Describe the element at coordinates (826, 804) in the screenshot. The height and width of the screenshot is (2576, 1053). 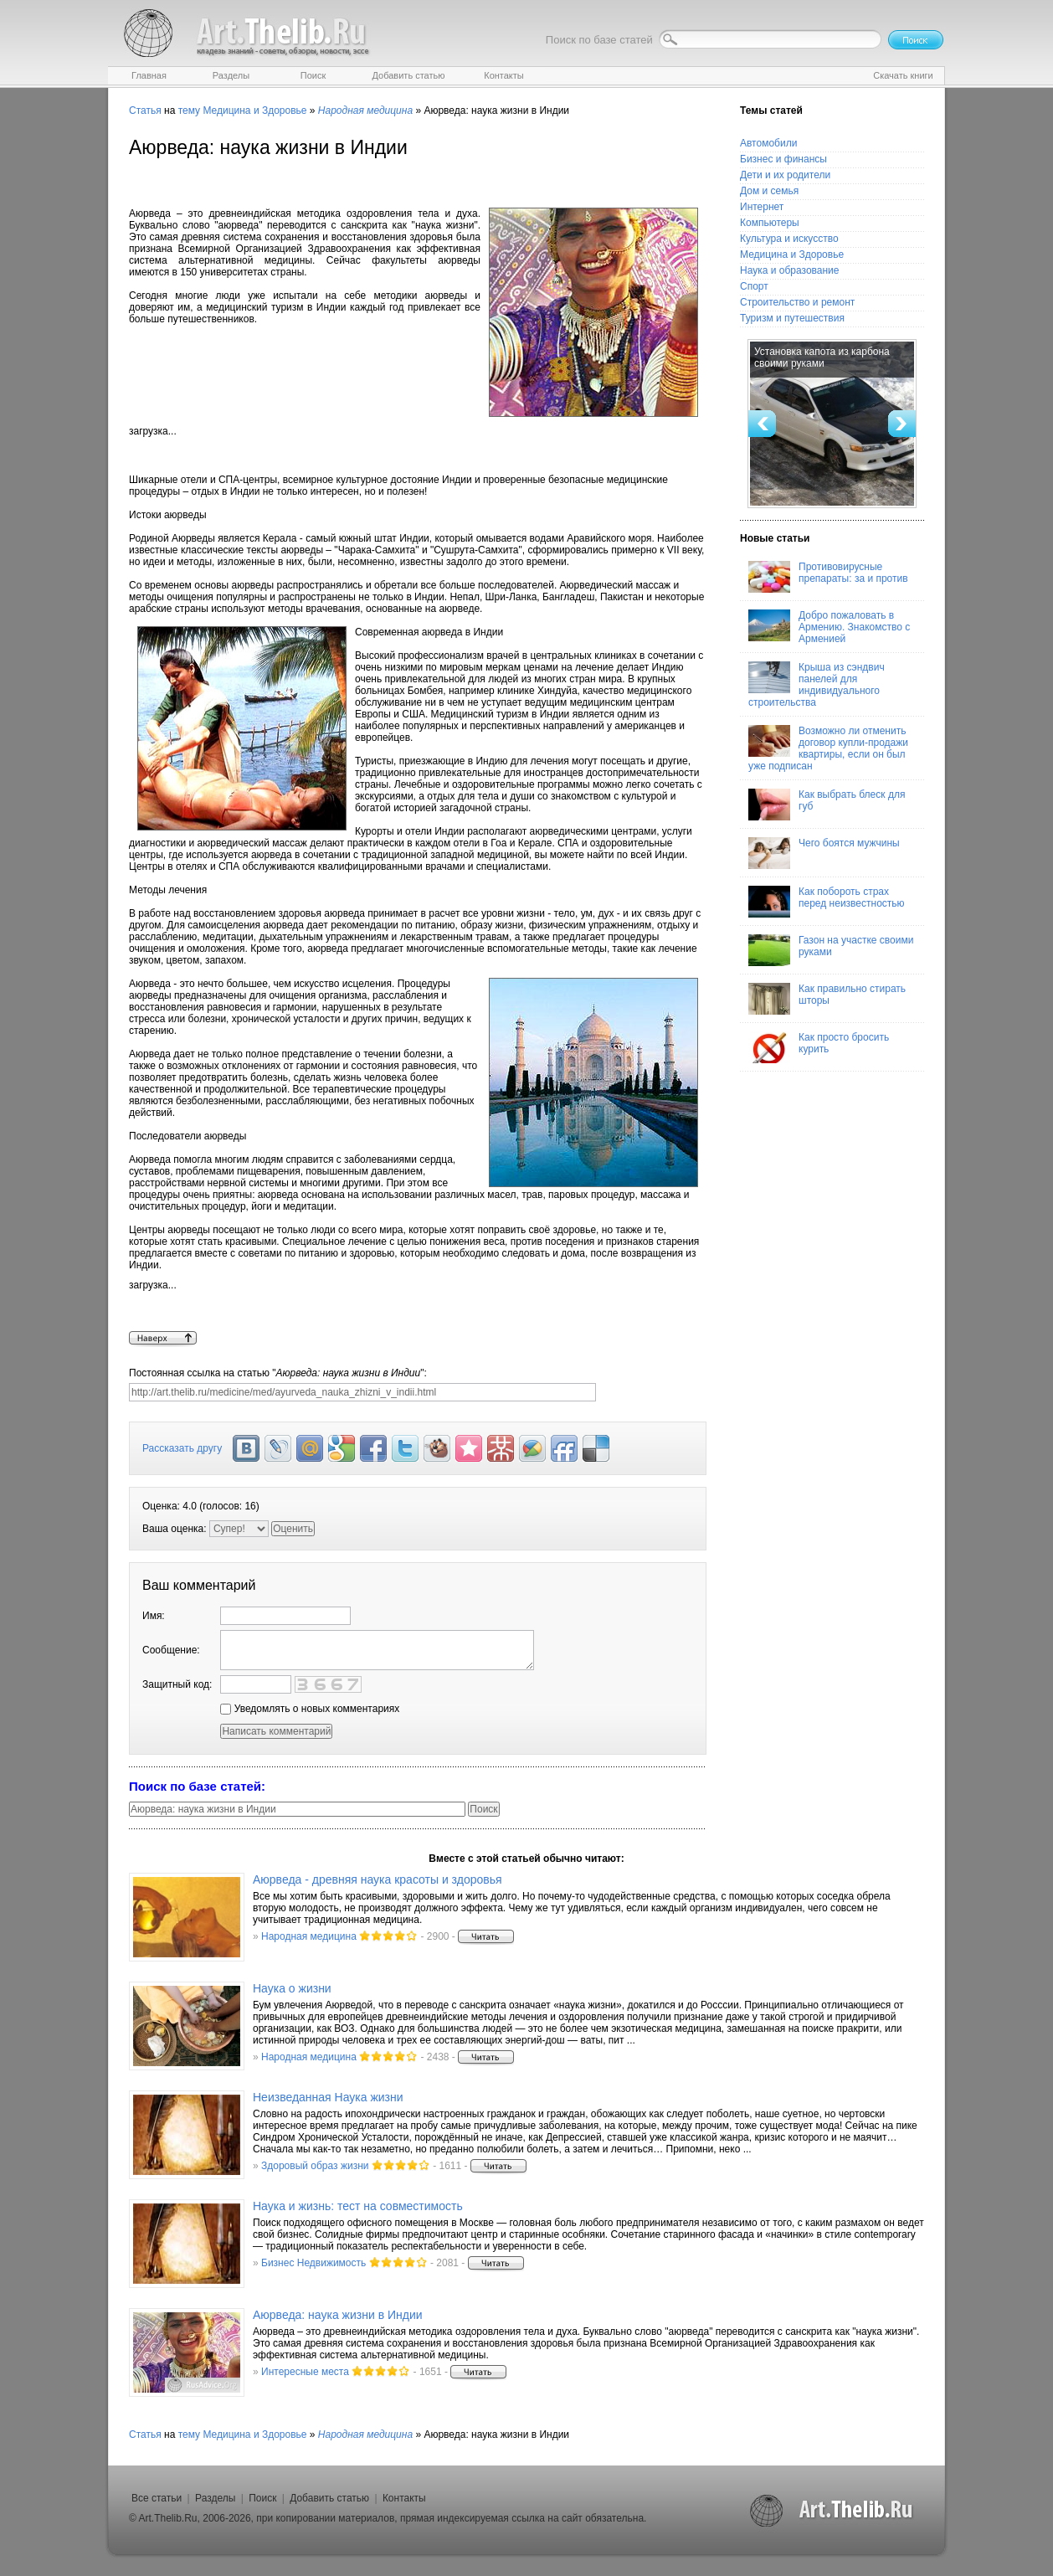
I see `Как выбрать блеск для губ` at that location.